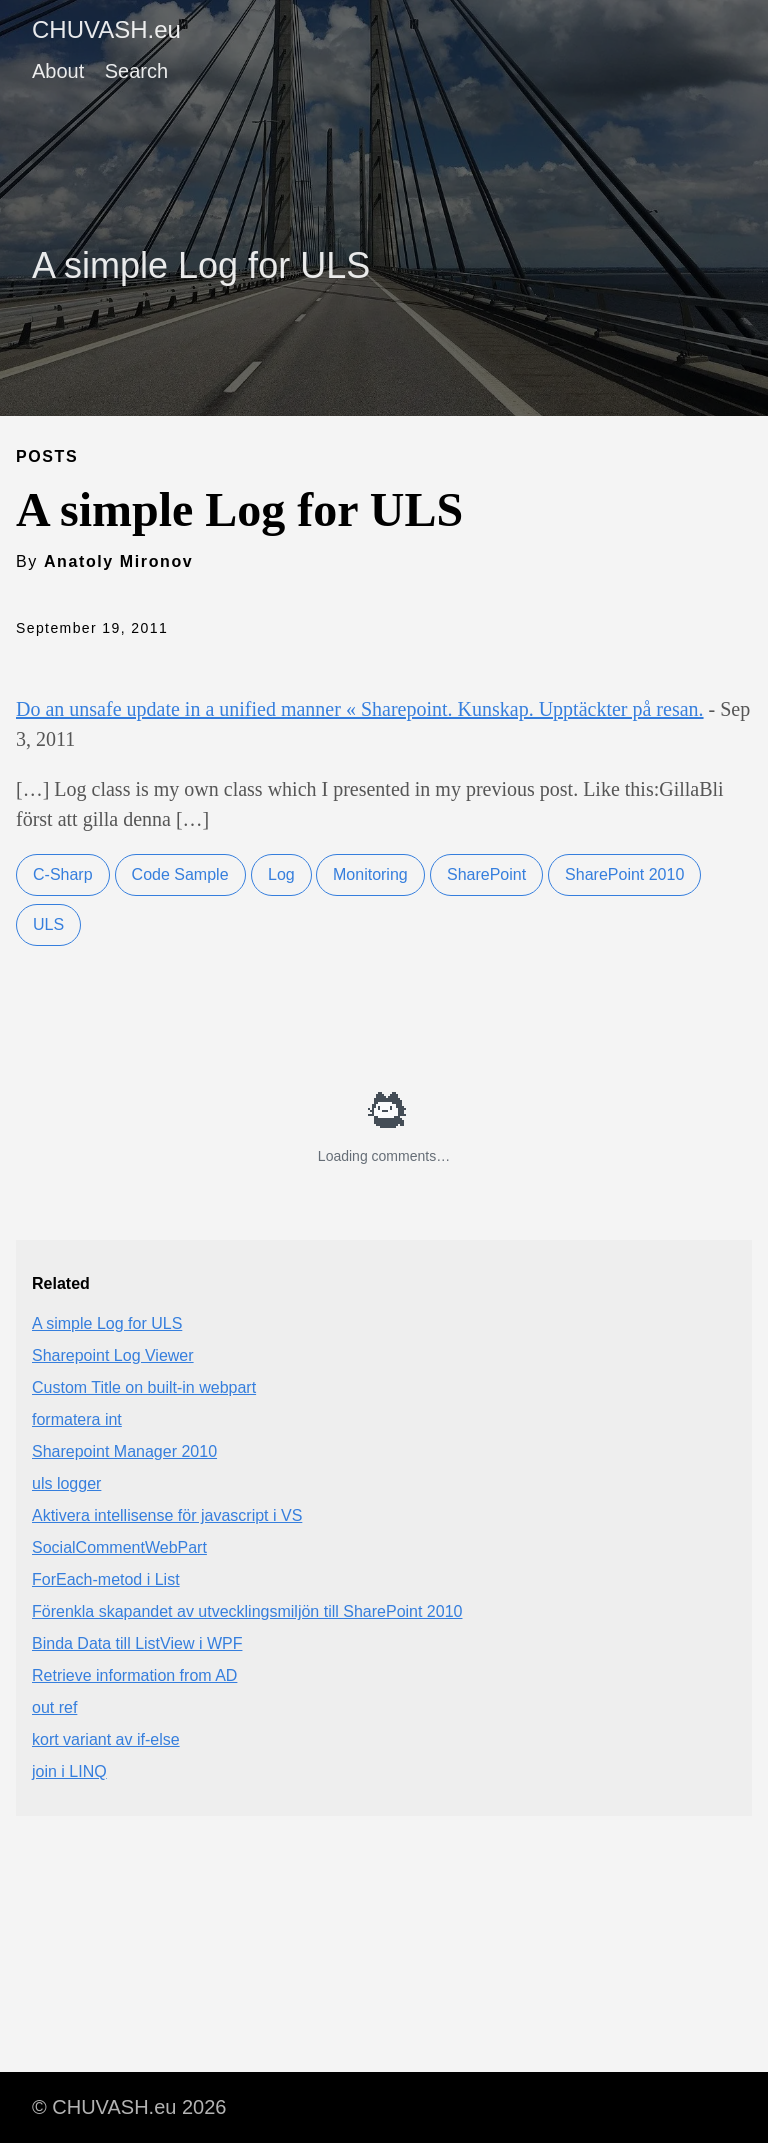  Describe the element at coordinates (63, 874) in the screenshot. I see `C-Sharp` at that location.